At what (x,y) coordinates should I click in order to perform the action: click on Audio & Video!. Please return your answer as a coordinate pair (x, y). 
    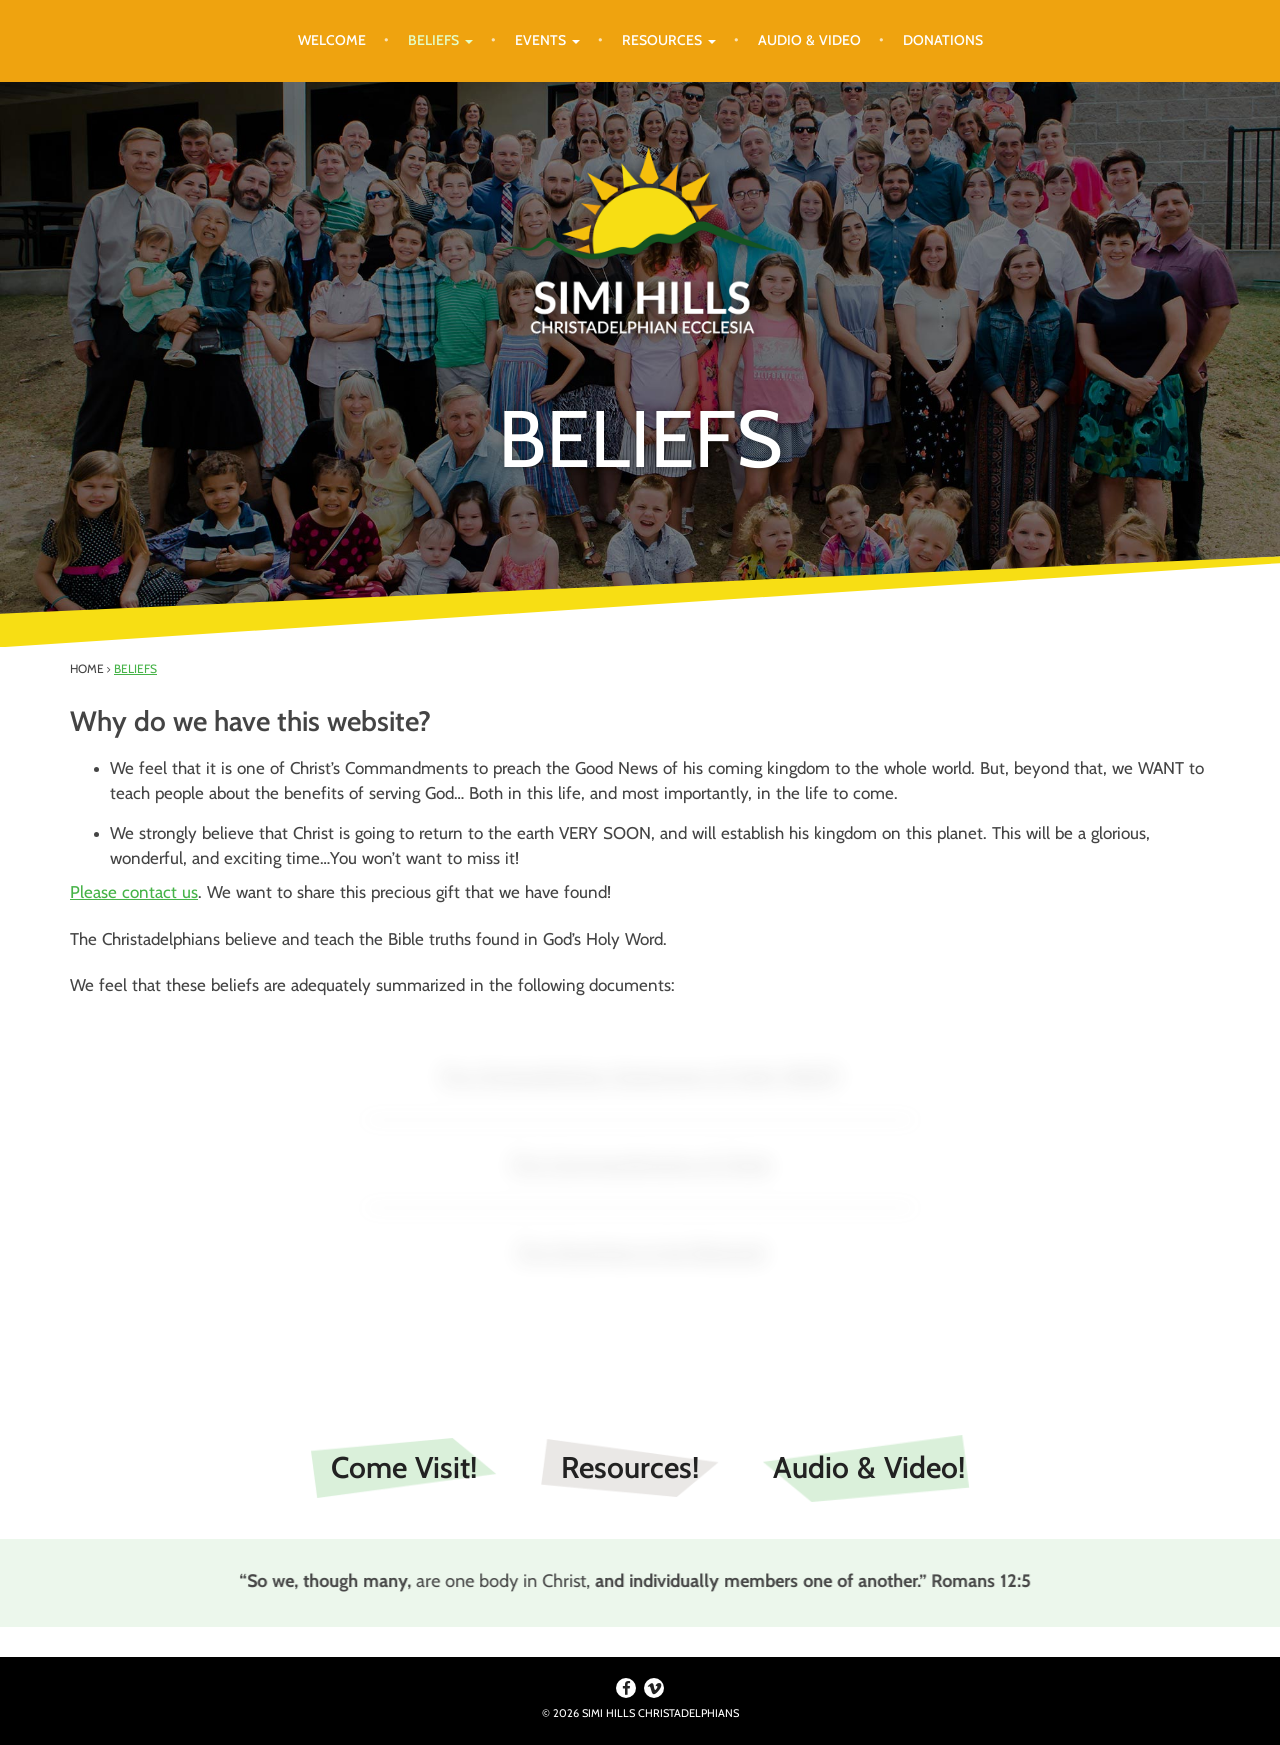
    Looking at the image, I should click on (869, 1467).